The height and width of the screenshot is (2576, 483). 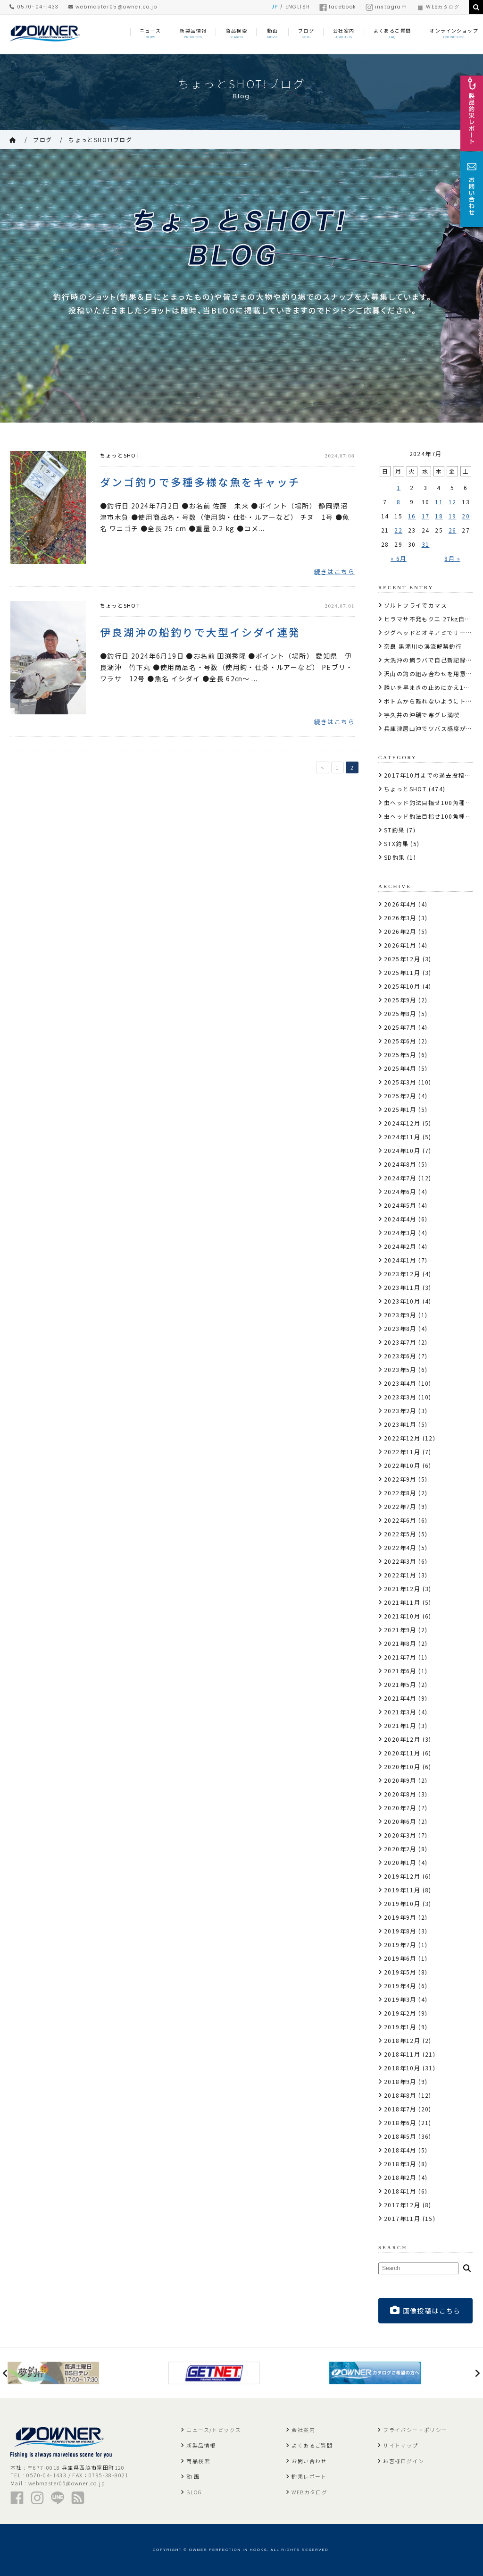 What do you see at coordinates (400, 1862) in the screenshot?
I see `2020年1月` at bounding box center [400, 1862].